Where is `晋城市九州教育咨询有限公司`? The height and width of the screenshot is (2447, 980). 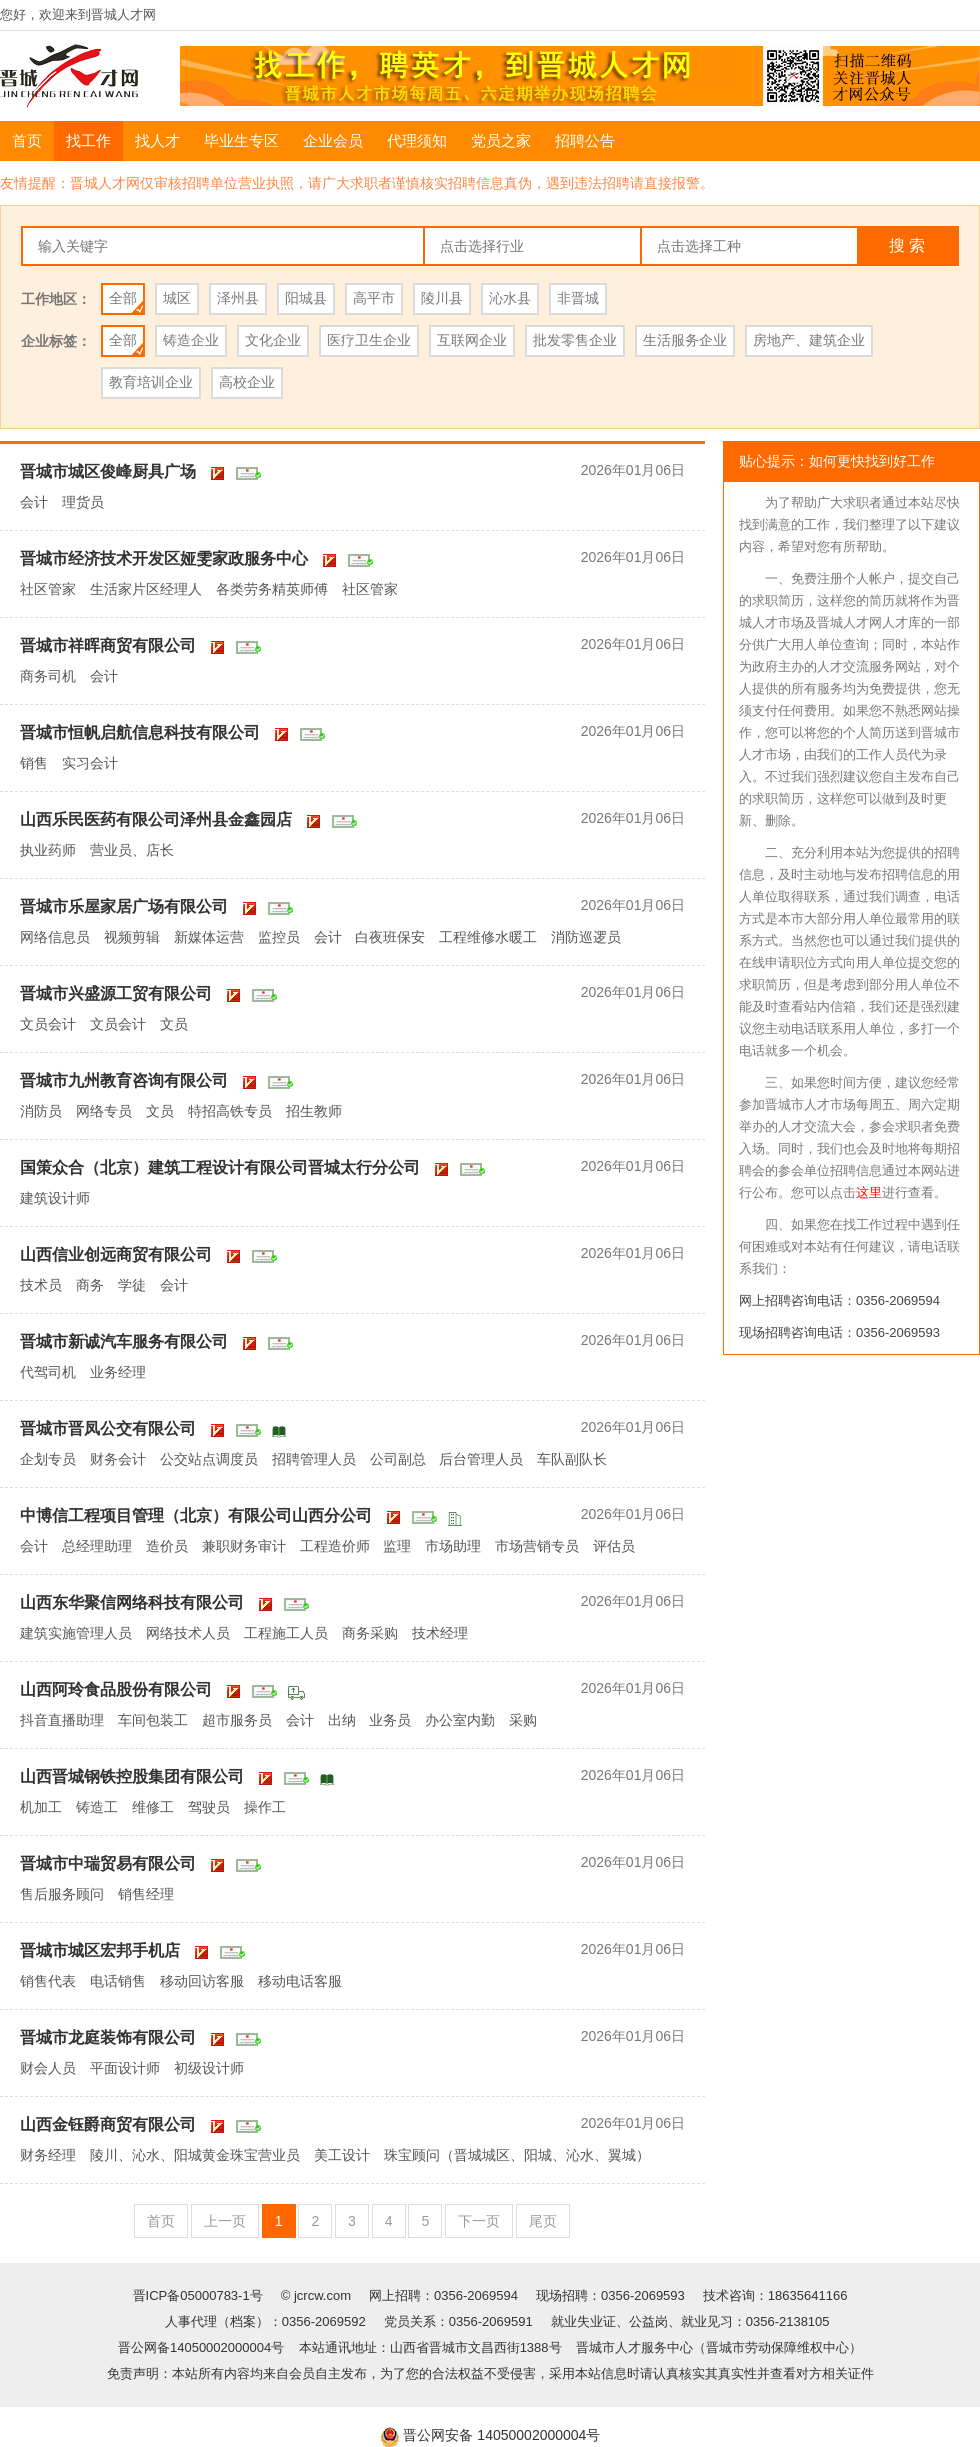 晋城市九州教育咨询有限公司 is located at coordinates (124, 1080).